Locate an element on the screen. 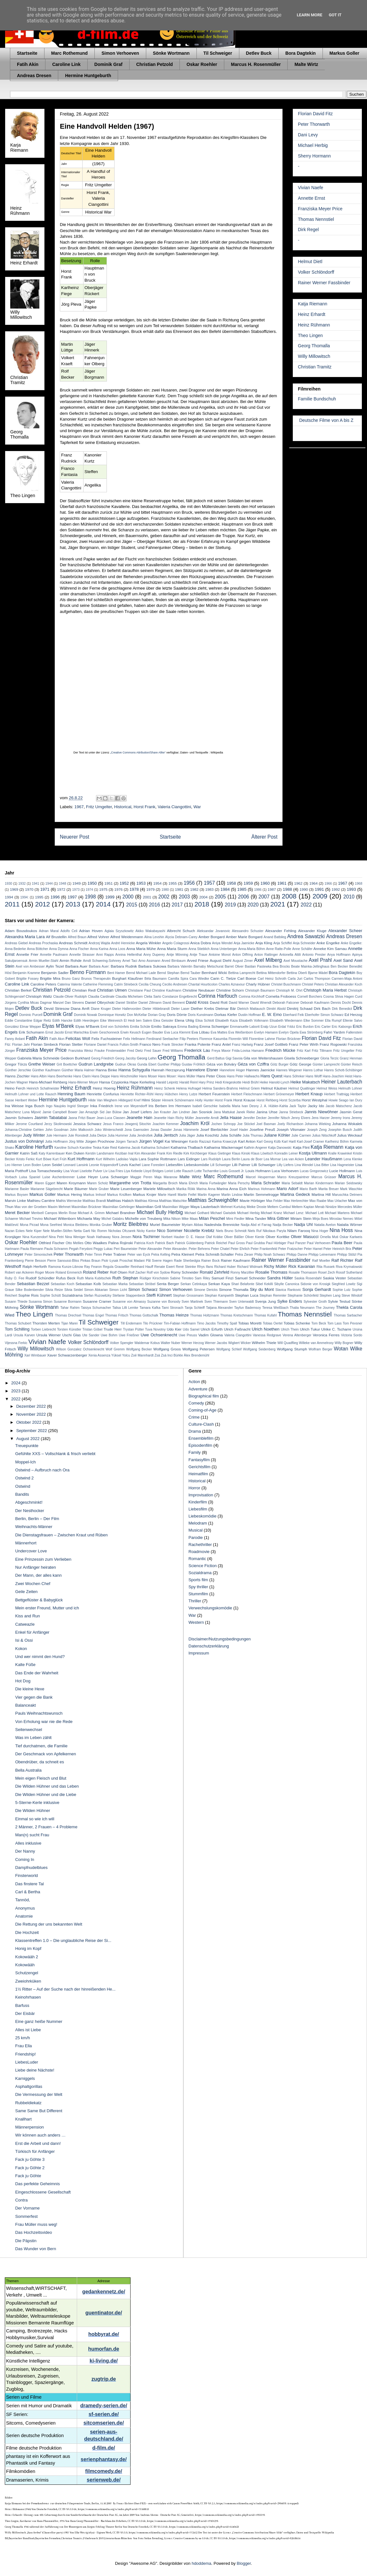  Udo Kier is located at coordinates (174, 1329).